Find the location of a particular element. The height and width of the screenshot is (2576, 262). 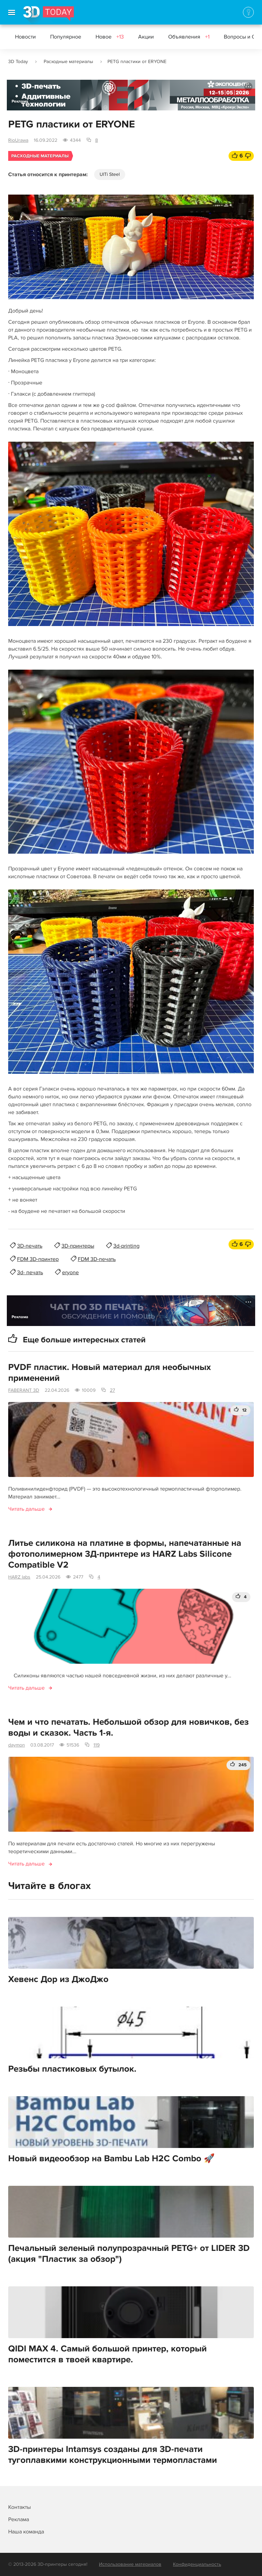

Популярное is located at coordinates (65, 36).